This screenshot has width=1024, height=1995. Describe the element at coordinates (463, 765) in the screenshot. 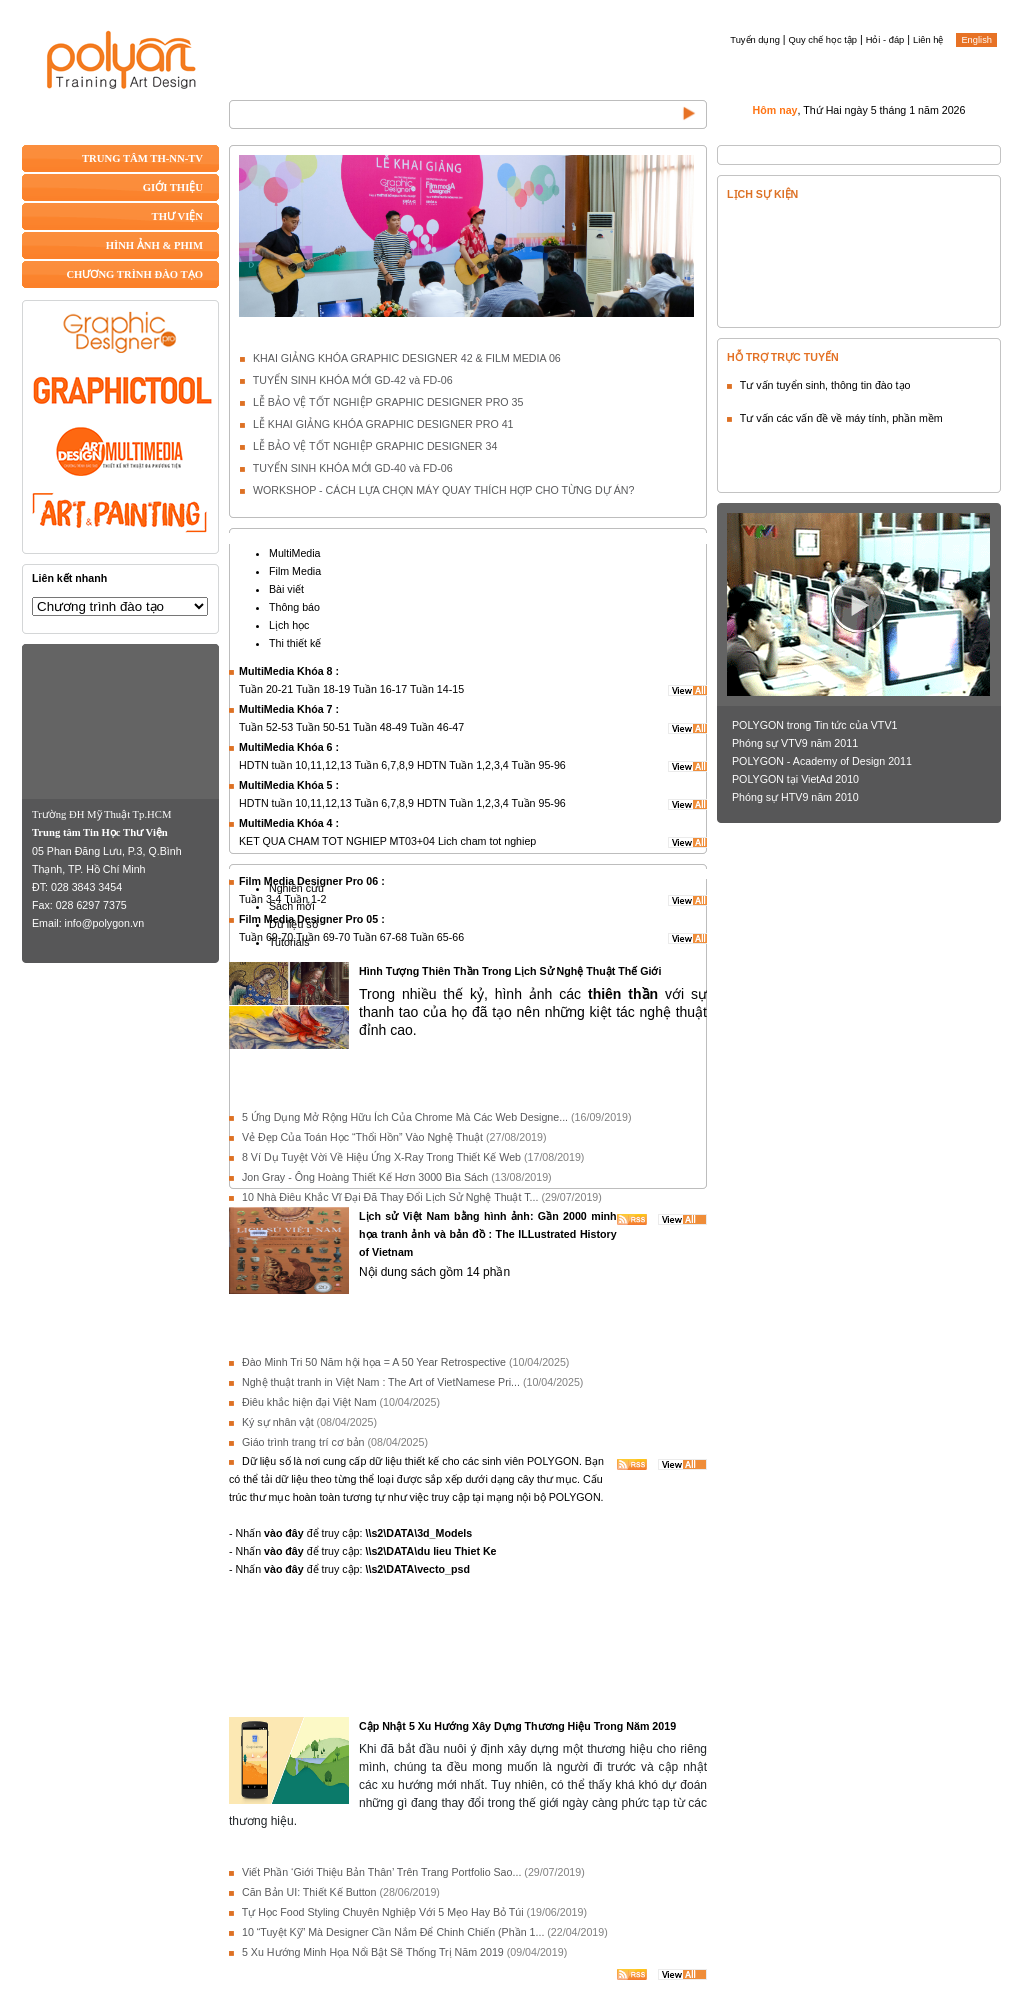

I see `HDTN Tuần 1,2,3,4` at that location.